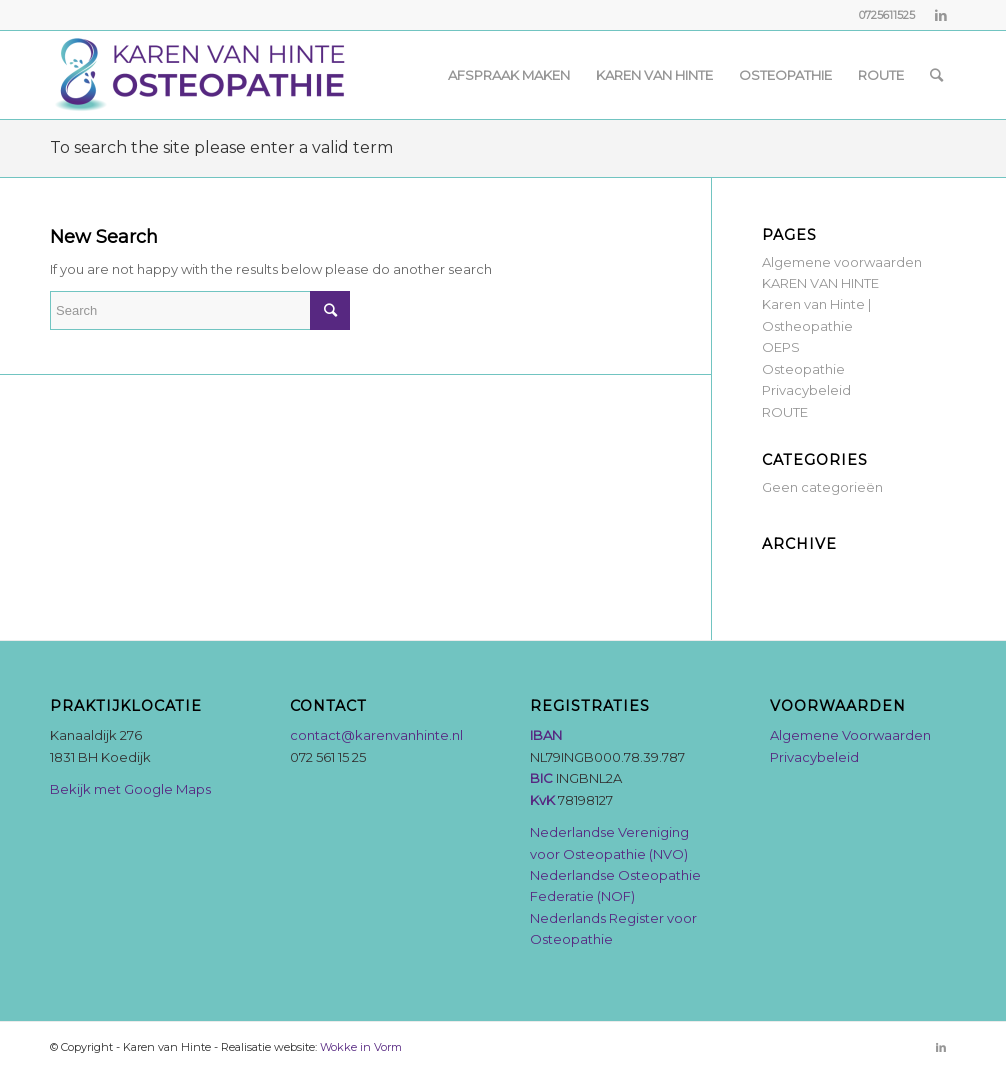 The width and height of the screenshot is (1006, 1073). What do you see at coordinates (803, 369) in the screenshot?
I see `Osteopathie` at bounding box center [803, 369].